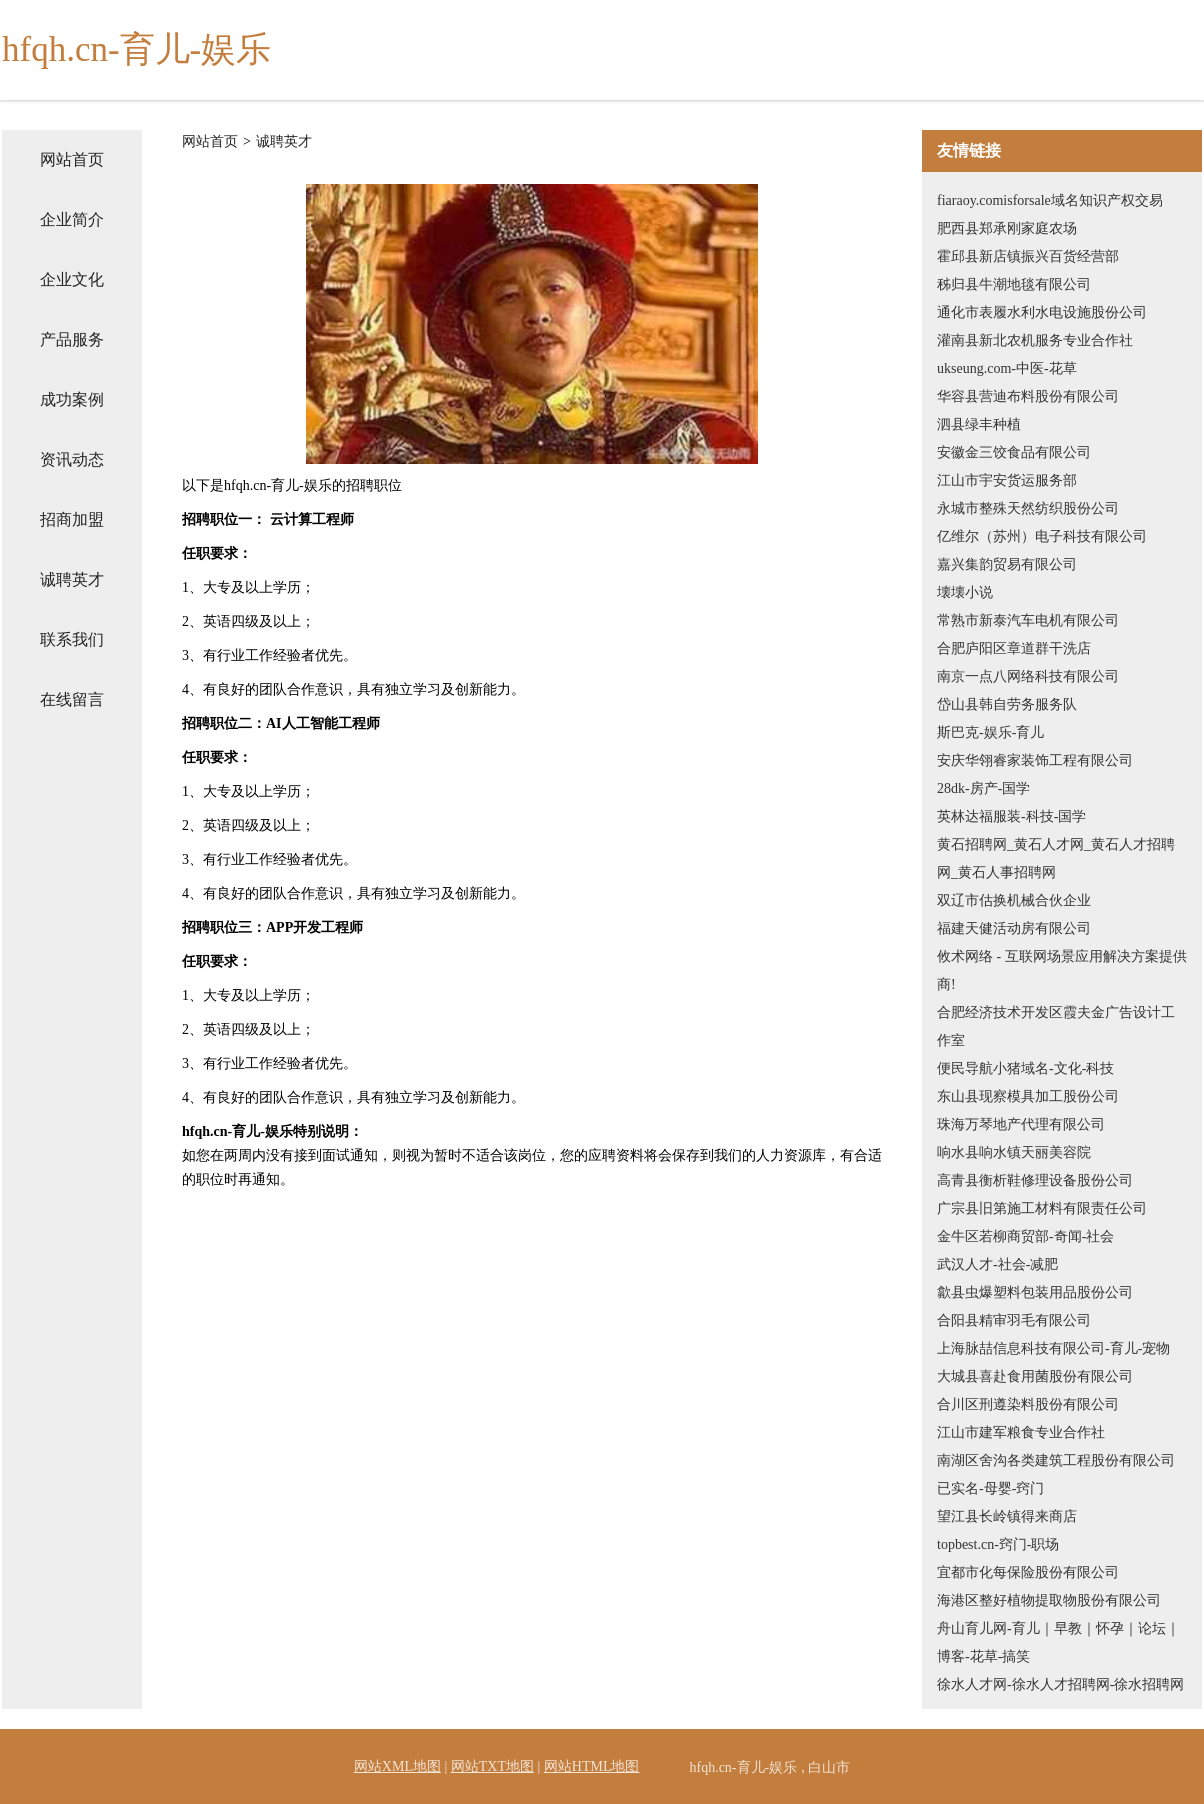  What do you see at coordinates (1058, 1642) in the screenshot?
I see `舟山育儿网-育儿｜早教｜怀孕｜论坛｜博客-花草-搞笑` at bounding box center [1058, 1642].